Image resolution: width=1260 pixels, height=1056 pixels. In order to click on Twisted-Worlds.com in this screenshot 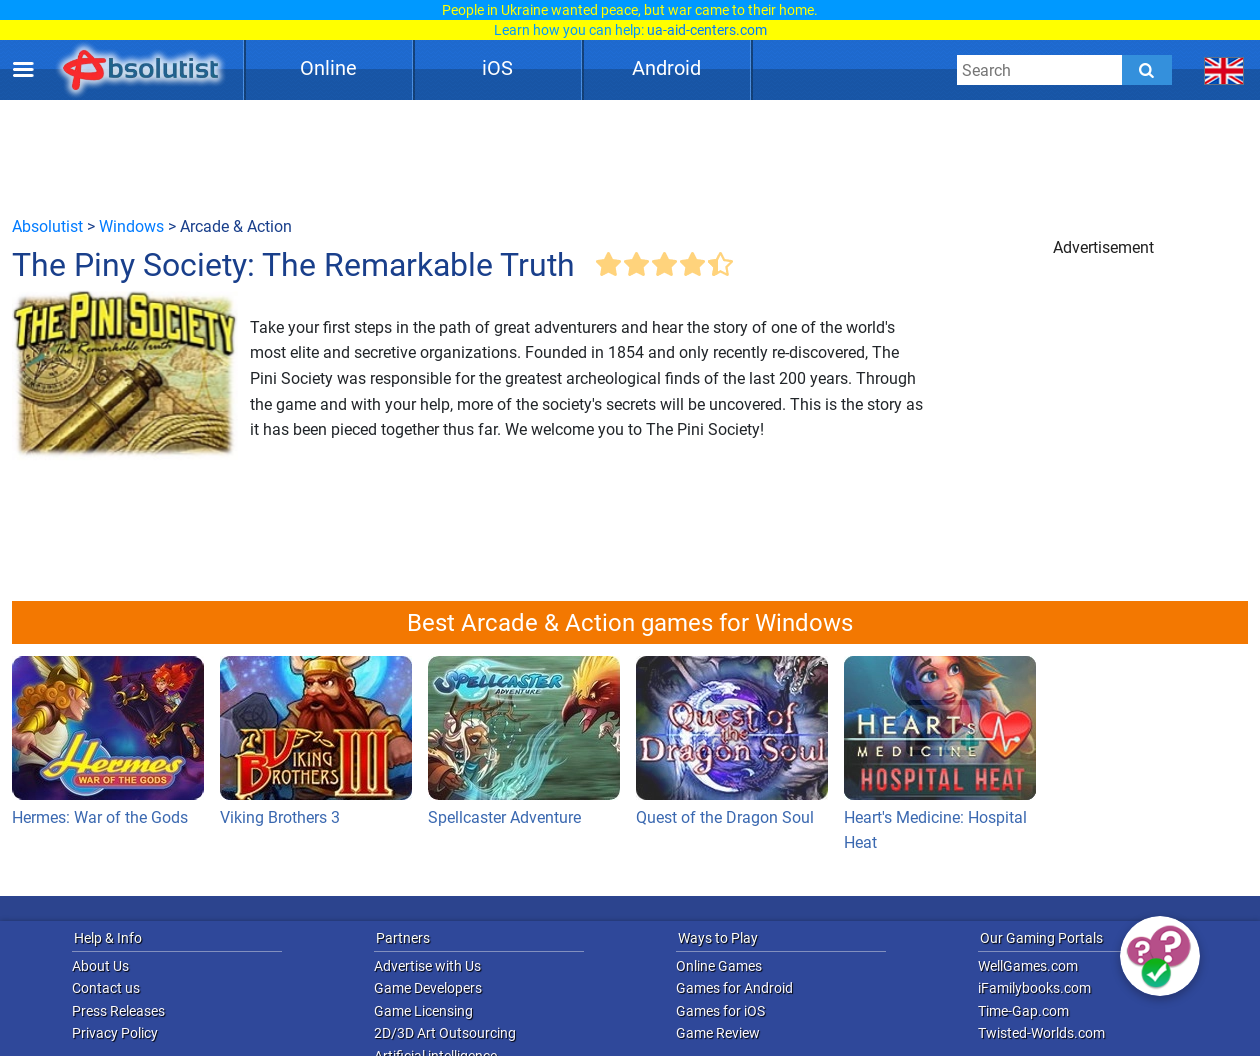, I will do `click(1041, 1033)`.